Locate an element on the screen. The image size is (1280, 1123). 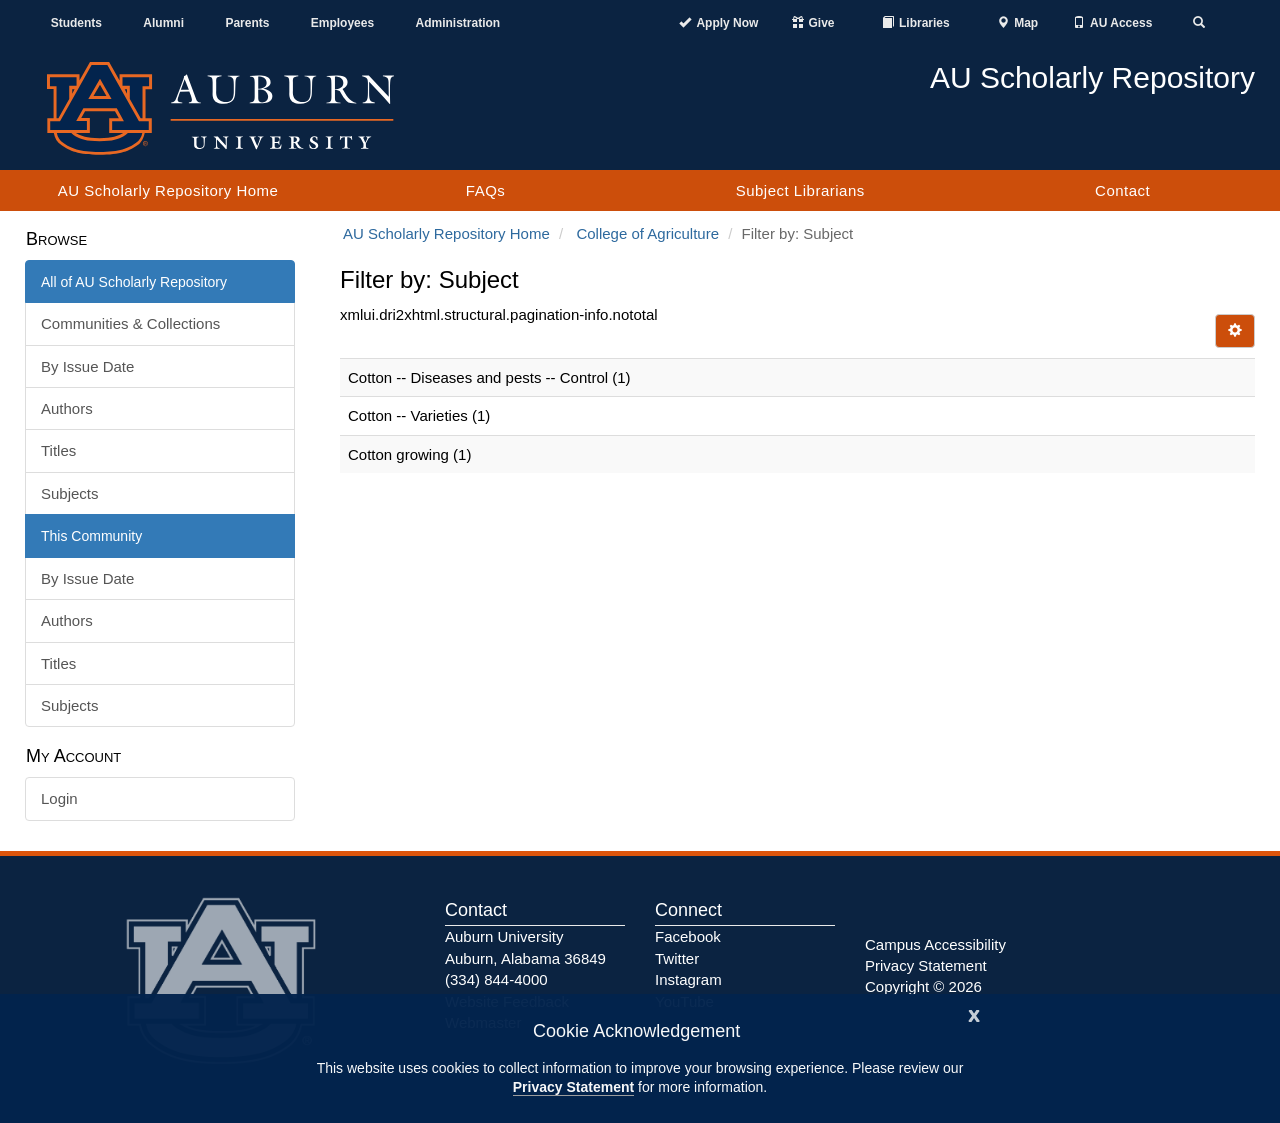
Login is located at coordinates (59, 798).